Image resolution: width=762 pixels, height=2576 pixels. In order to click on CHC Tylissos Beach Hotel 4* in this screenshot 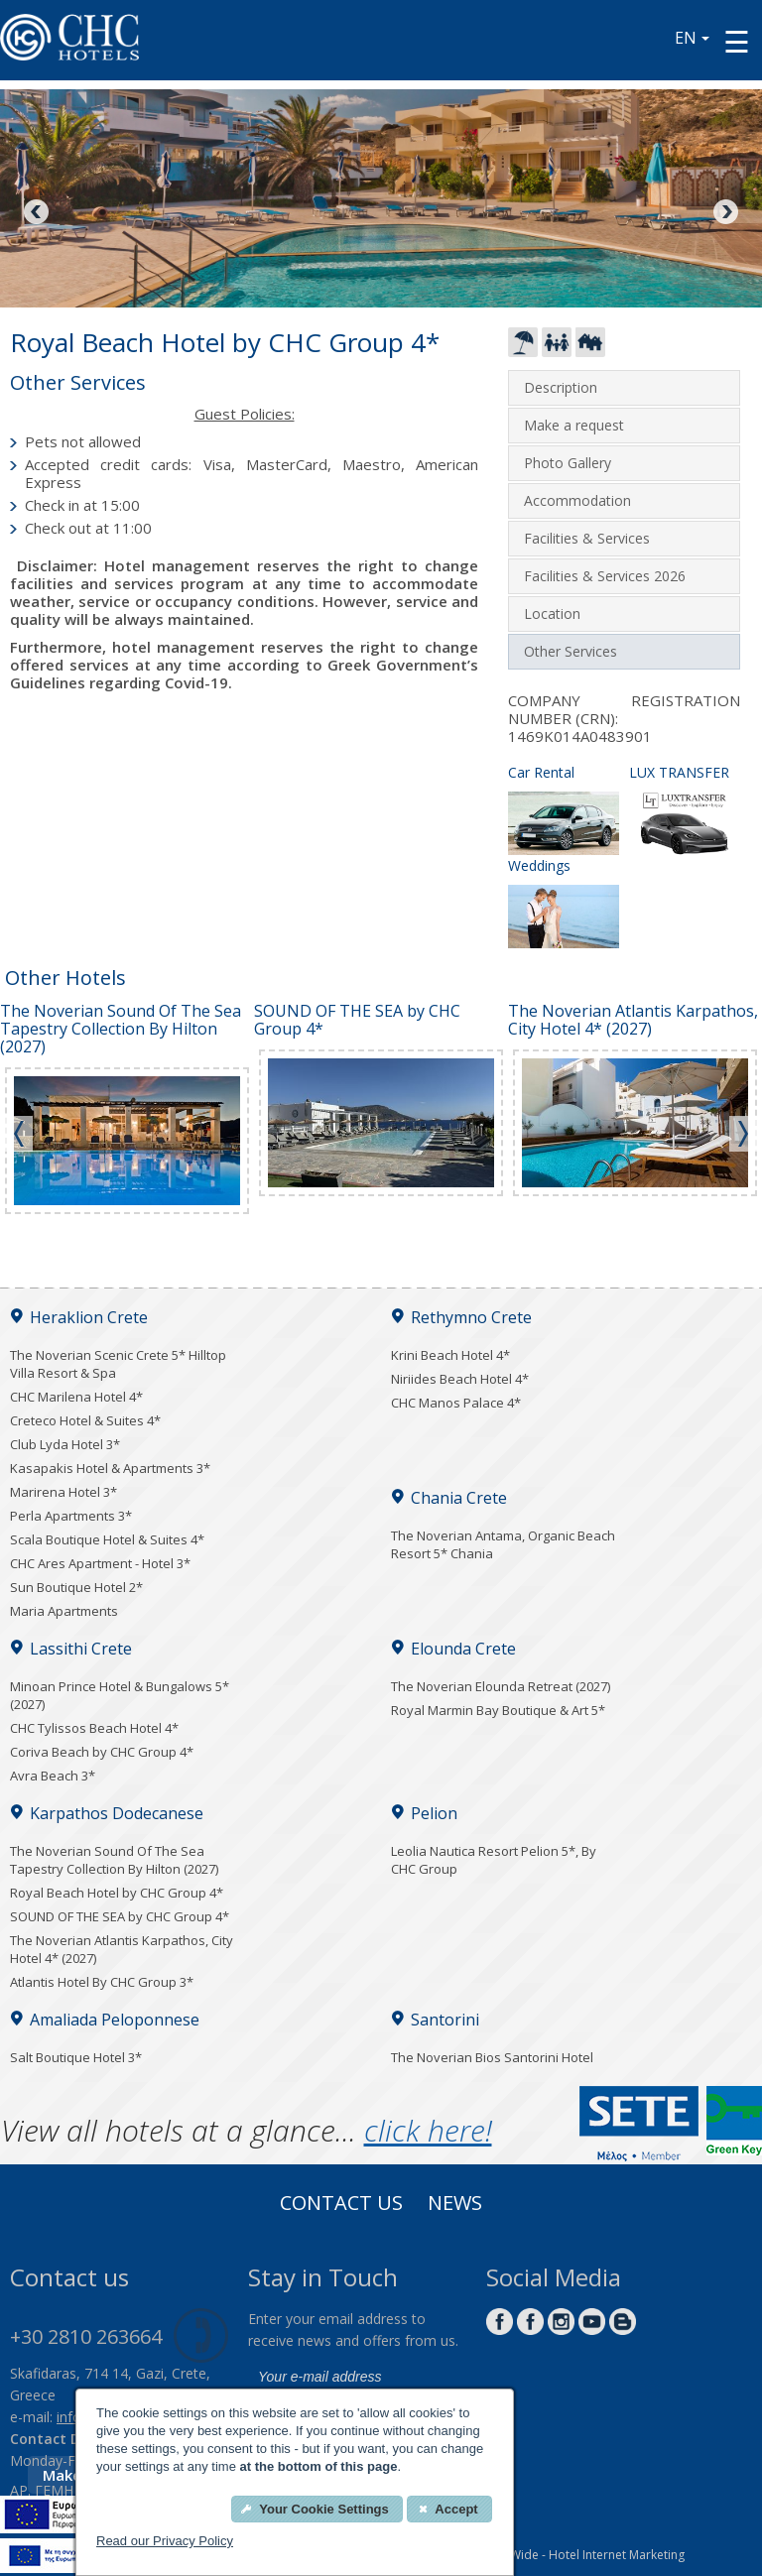, I will do `click(94, 1728)`.